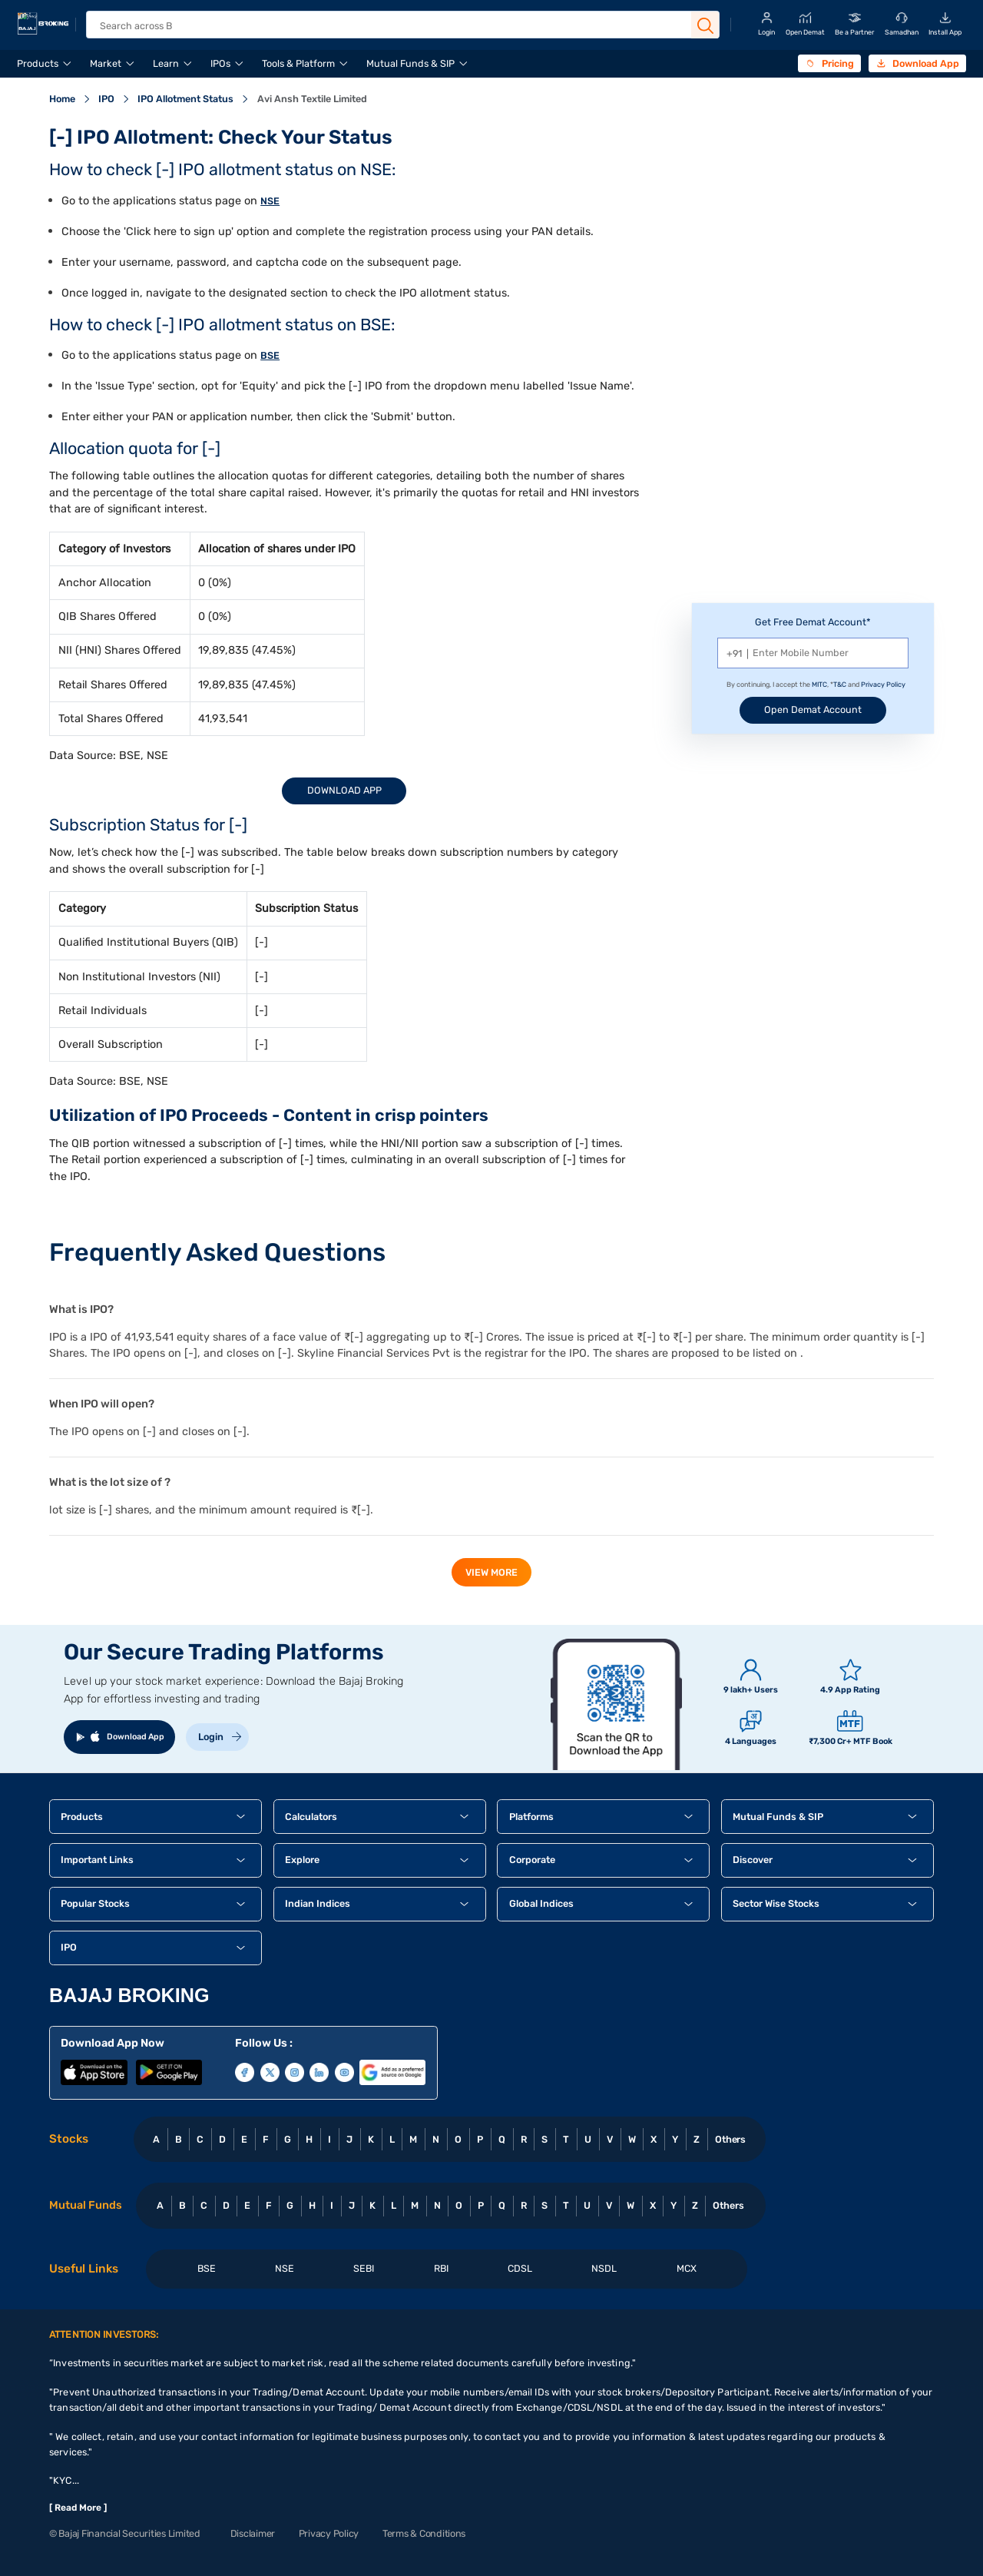  I want to click on Download App, so click(344, 790).